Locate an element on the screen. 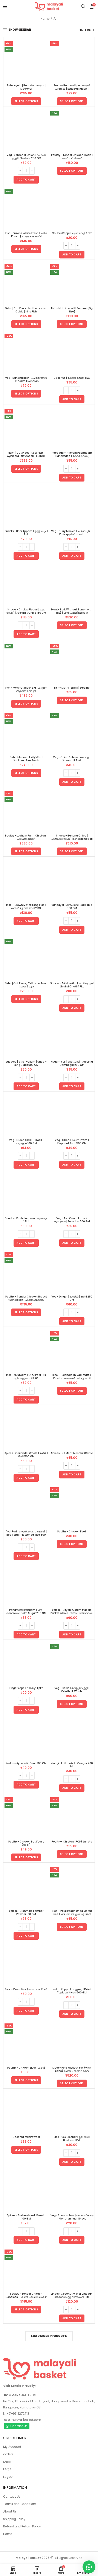 This screenshot has width=98, height=2576. Coconut | കേരളാ തേങ്ങ 1 KG is located at coordinates (72, 377).